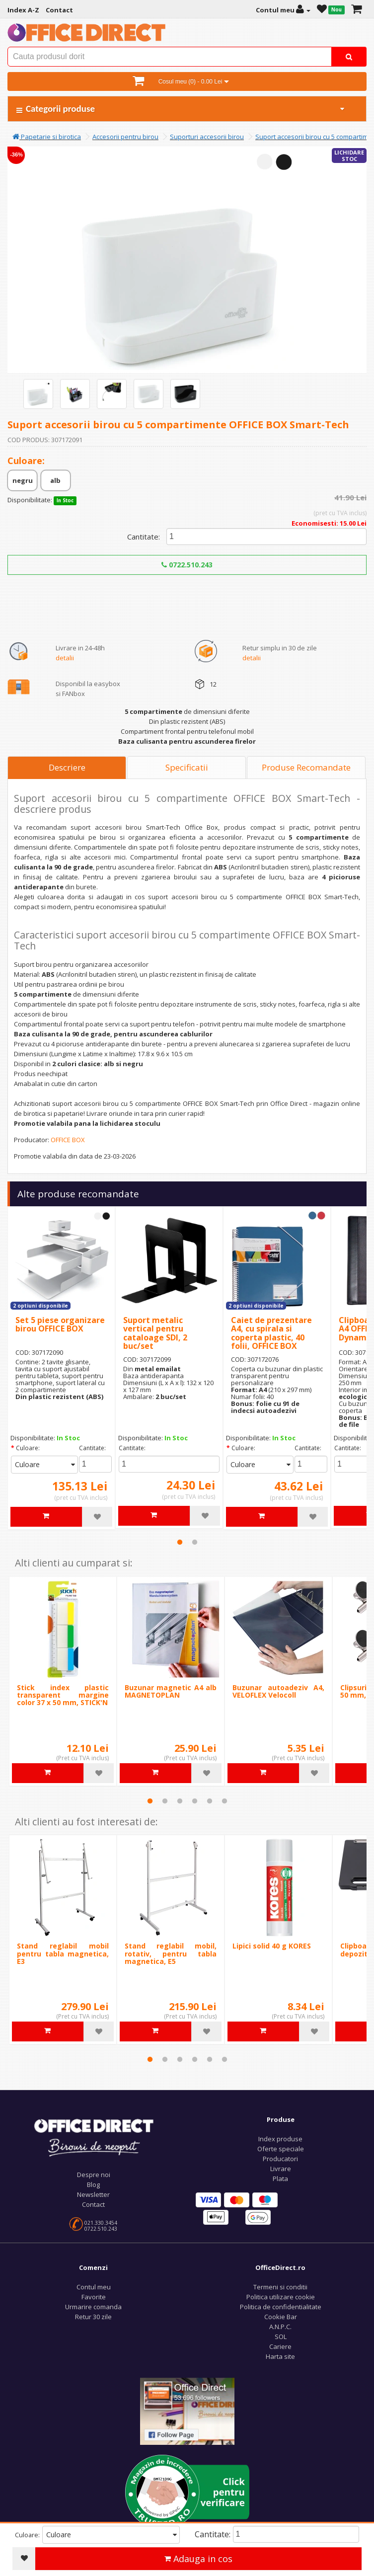 Image resolution: width=374 pixels, height=2576 pixels. I want to click on Contact, so click(93, 2204).